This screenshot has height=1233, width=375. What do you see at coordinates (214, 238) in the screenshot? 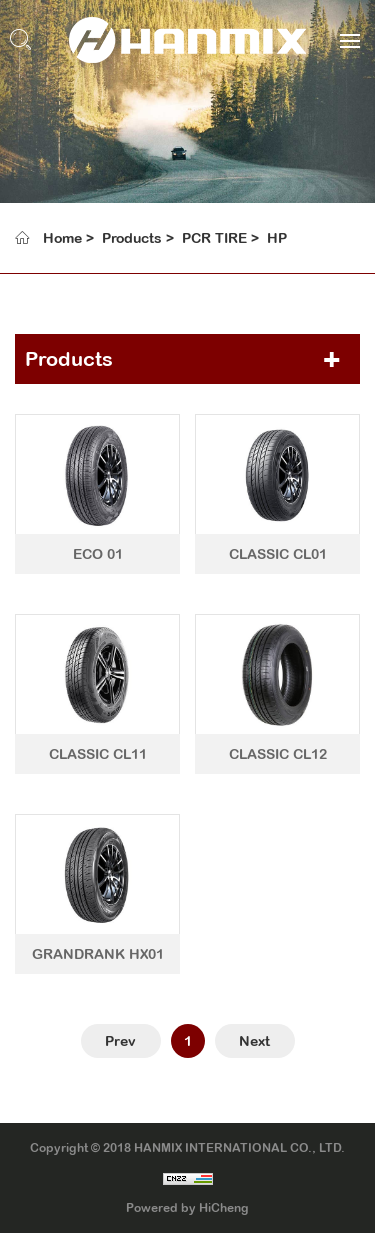
I see `PCR TIRE` at bounding box center [214, 238].